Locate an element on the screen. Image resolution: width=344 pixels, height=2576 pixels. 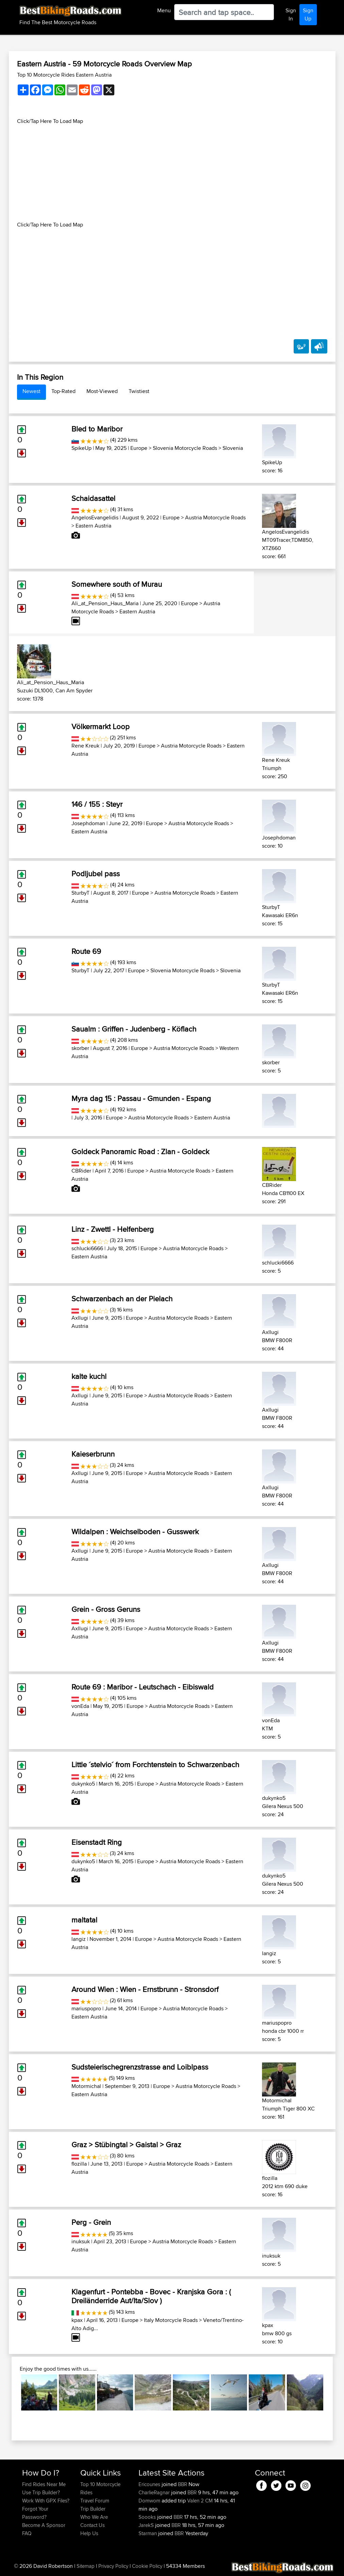
inuksuk is located at coordinates (80, 2241).